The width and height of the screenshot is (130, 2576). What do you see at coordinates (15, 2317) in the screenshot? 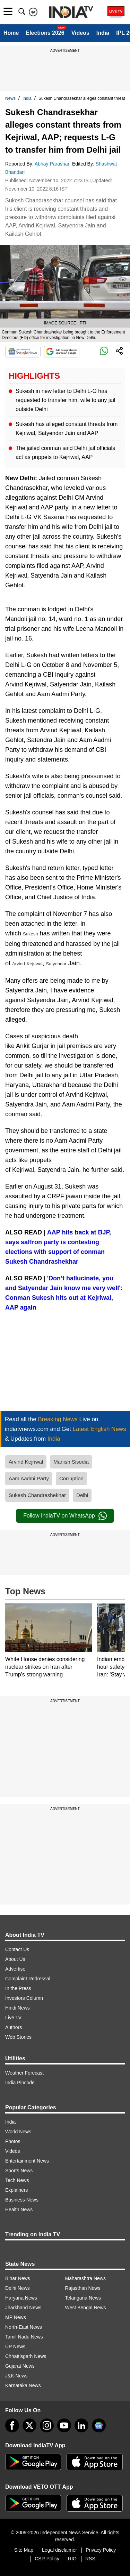
I see `MP News` at bounding box center [15, 2317].